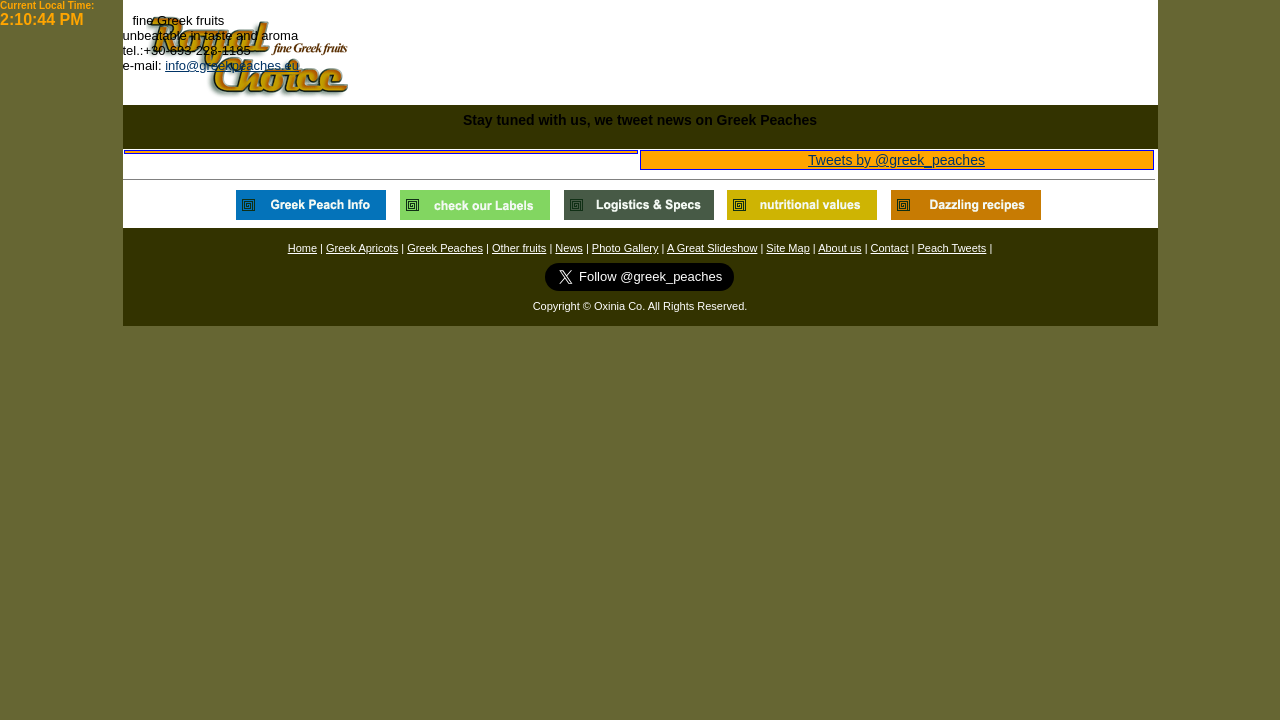 The width and height of the screenshot is (1280, 720). What do you see at coordinates (839, 248) in the screenshot?
I see `About us` at bounding box center [839, 248].